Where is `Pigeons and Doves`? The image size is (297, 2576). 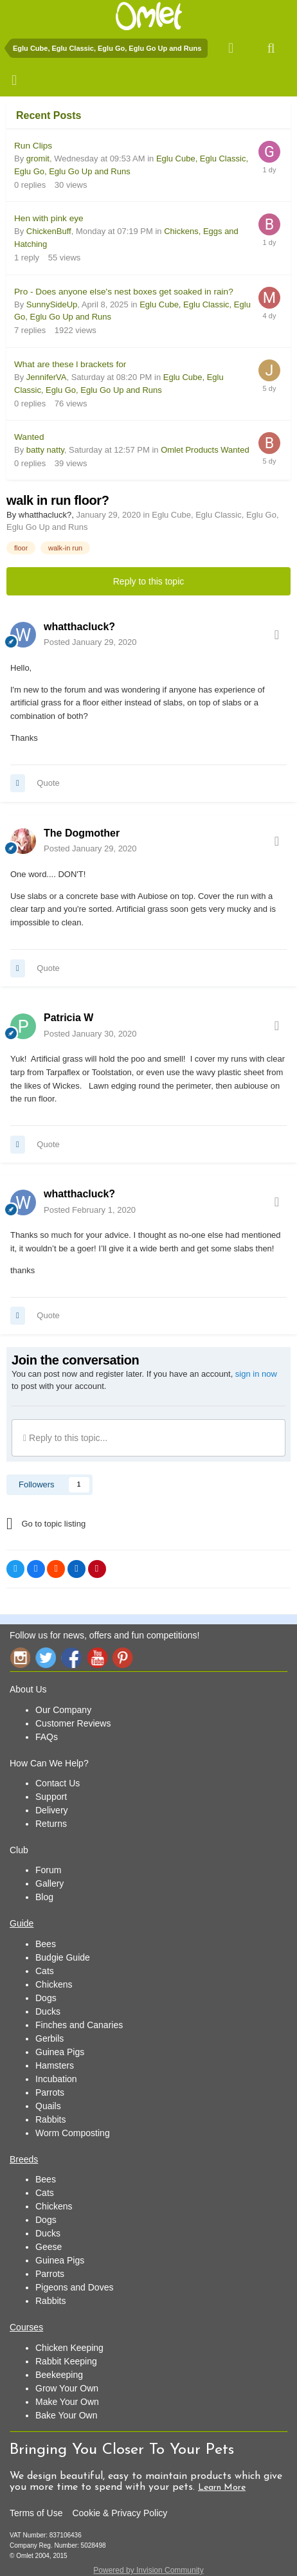 Pigeons and Doves is located at coordinates (74, 2287).